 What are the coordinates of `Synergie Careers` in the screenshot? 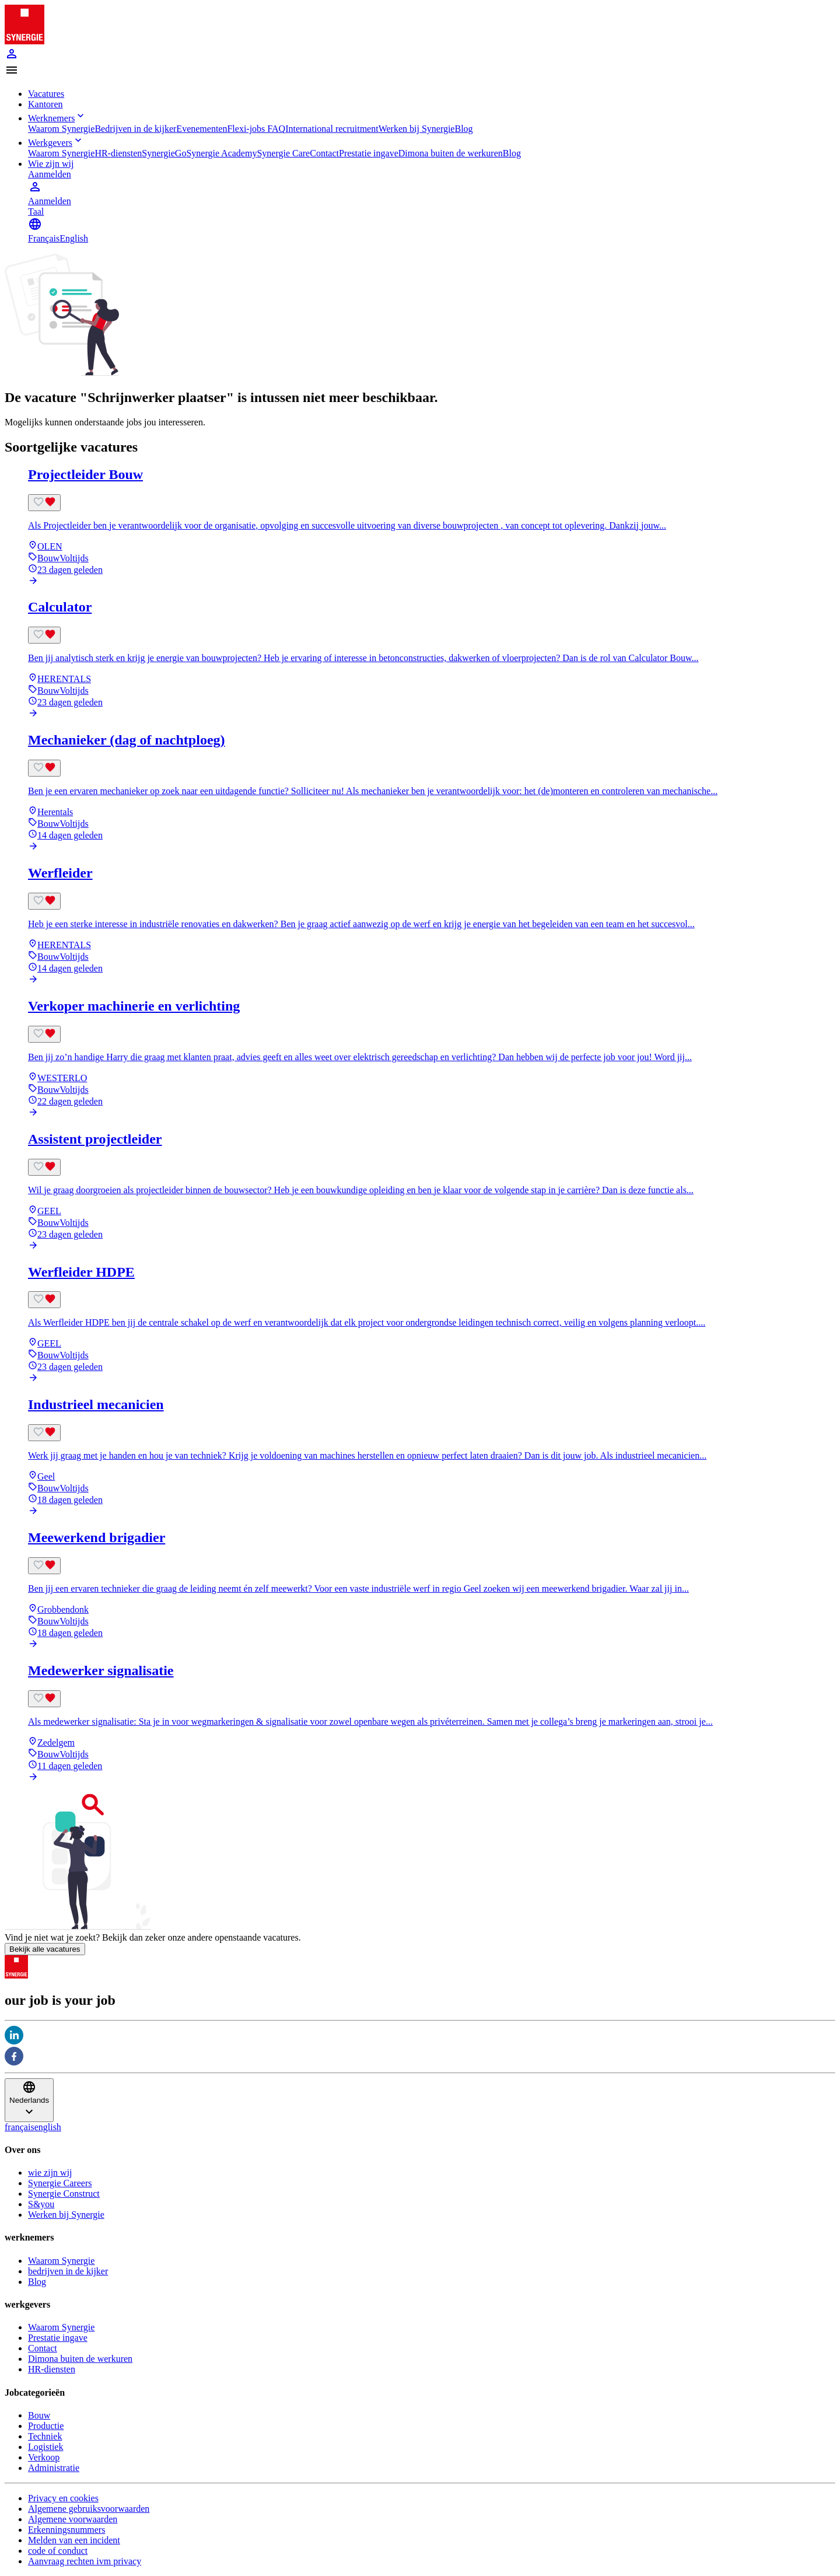 It's located at (60, 2183).